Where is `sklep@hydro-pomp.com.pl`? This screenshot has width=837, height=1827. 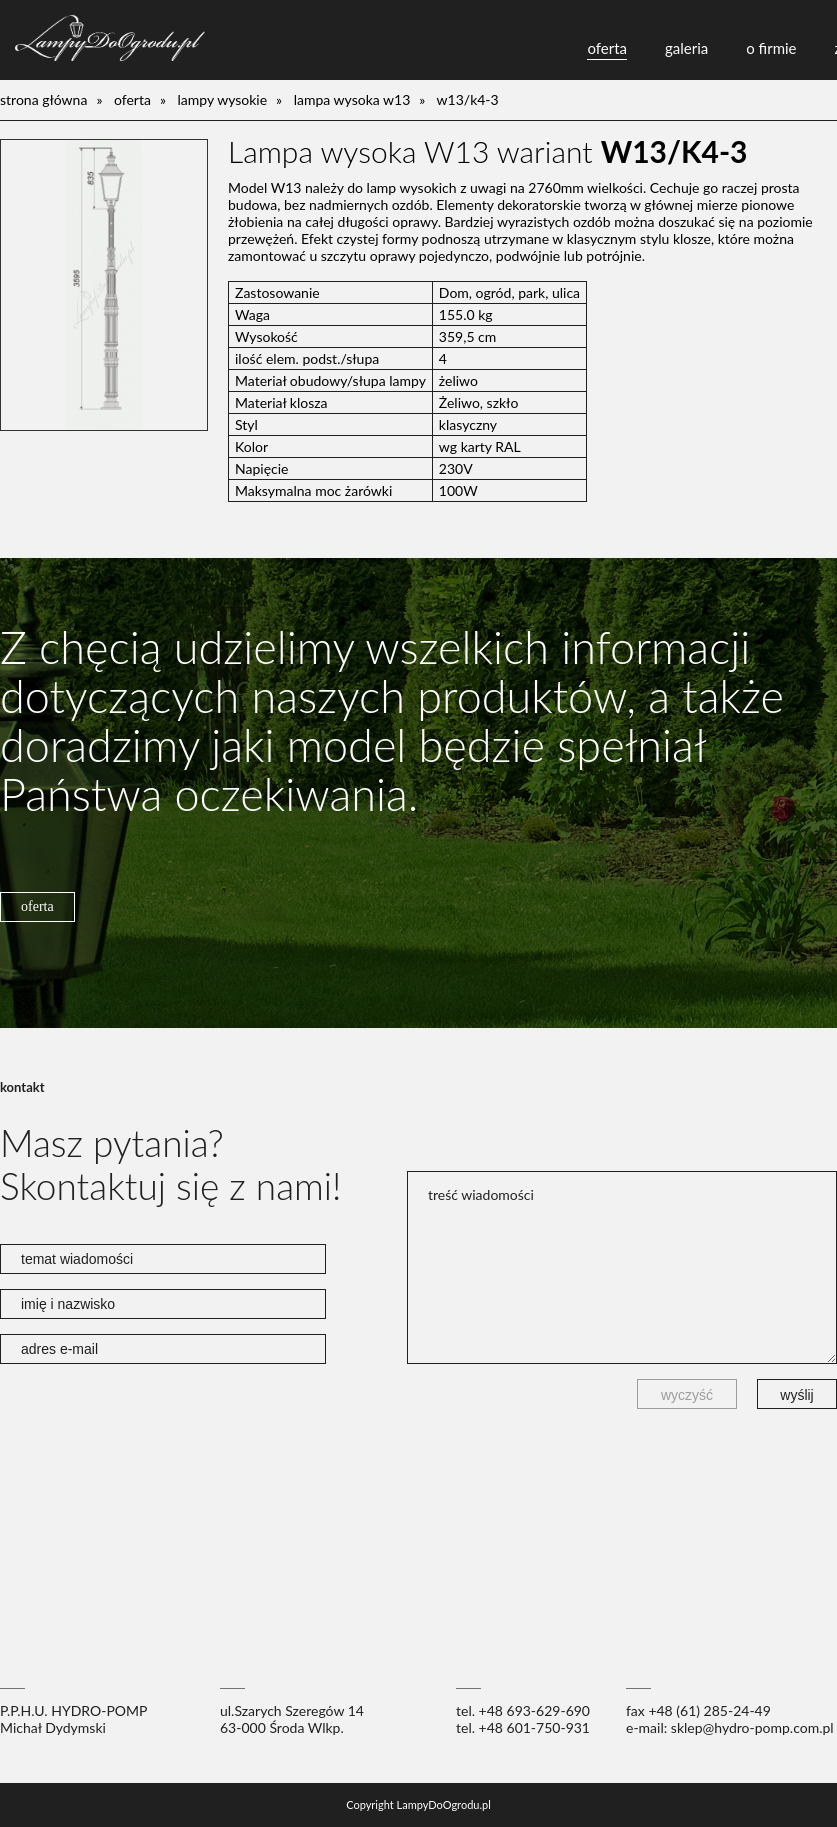
sklep@hydro-pomp.com.pl is located at coordinates (752, 1727).